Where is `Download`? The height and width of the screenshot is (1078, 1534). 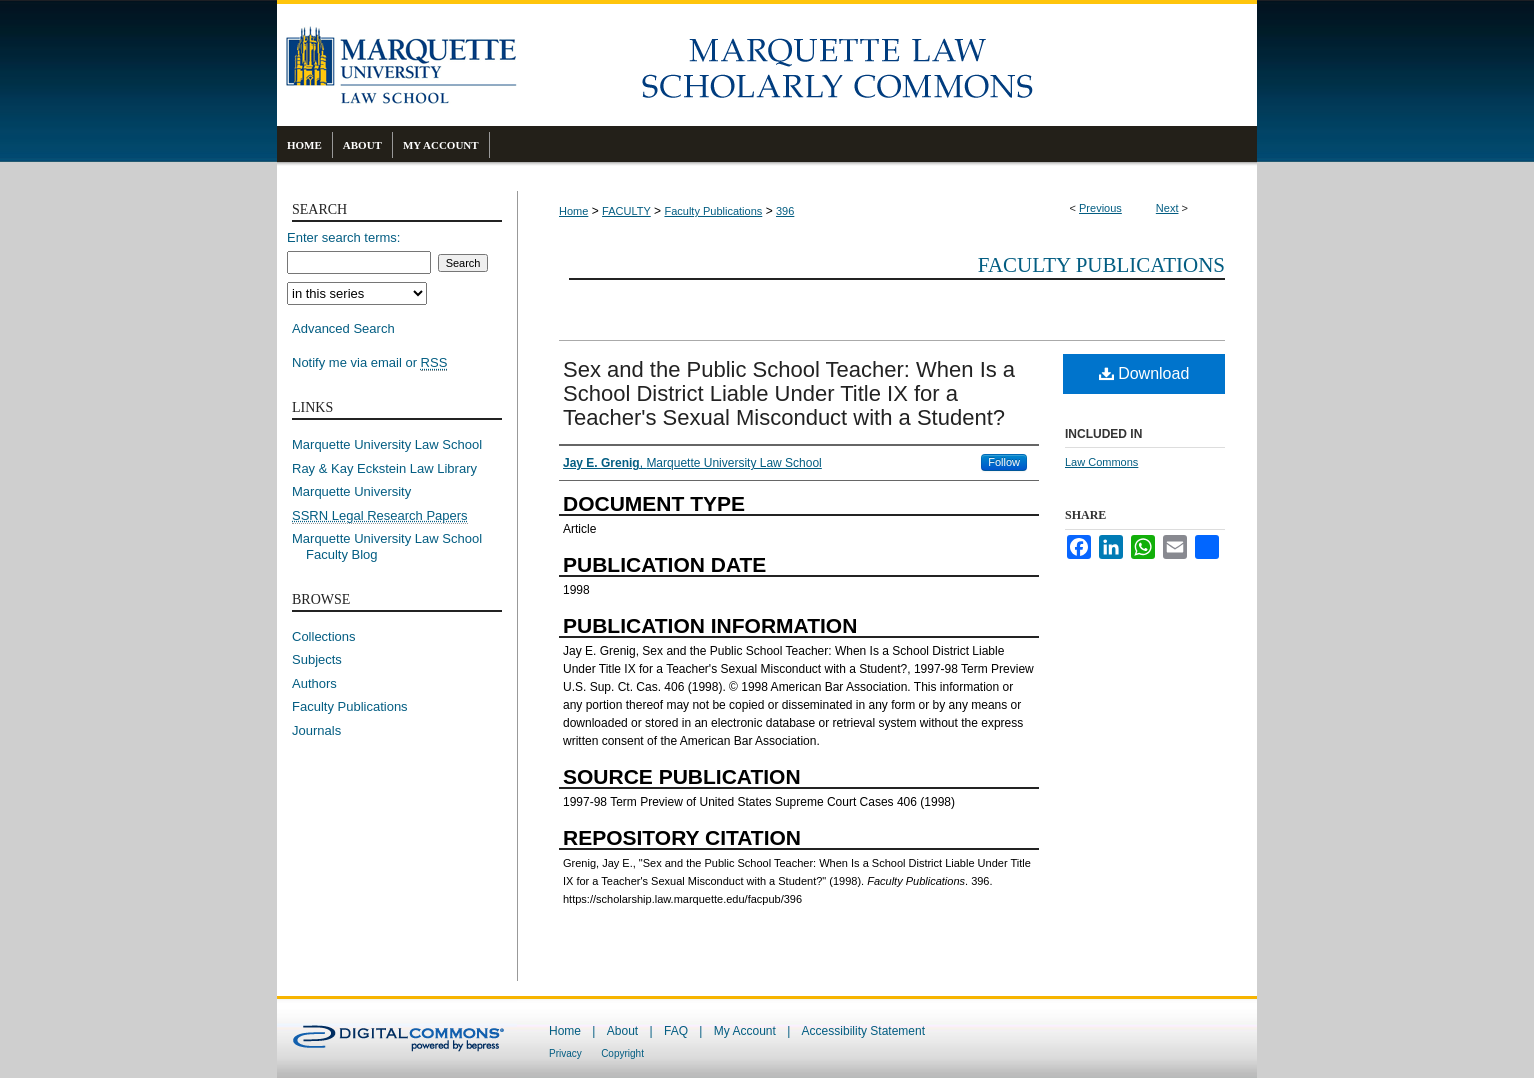
Download is located at coordinates (1144, 373).